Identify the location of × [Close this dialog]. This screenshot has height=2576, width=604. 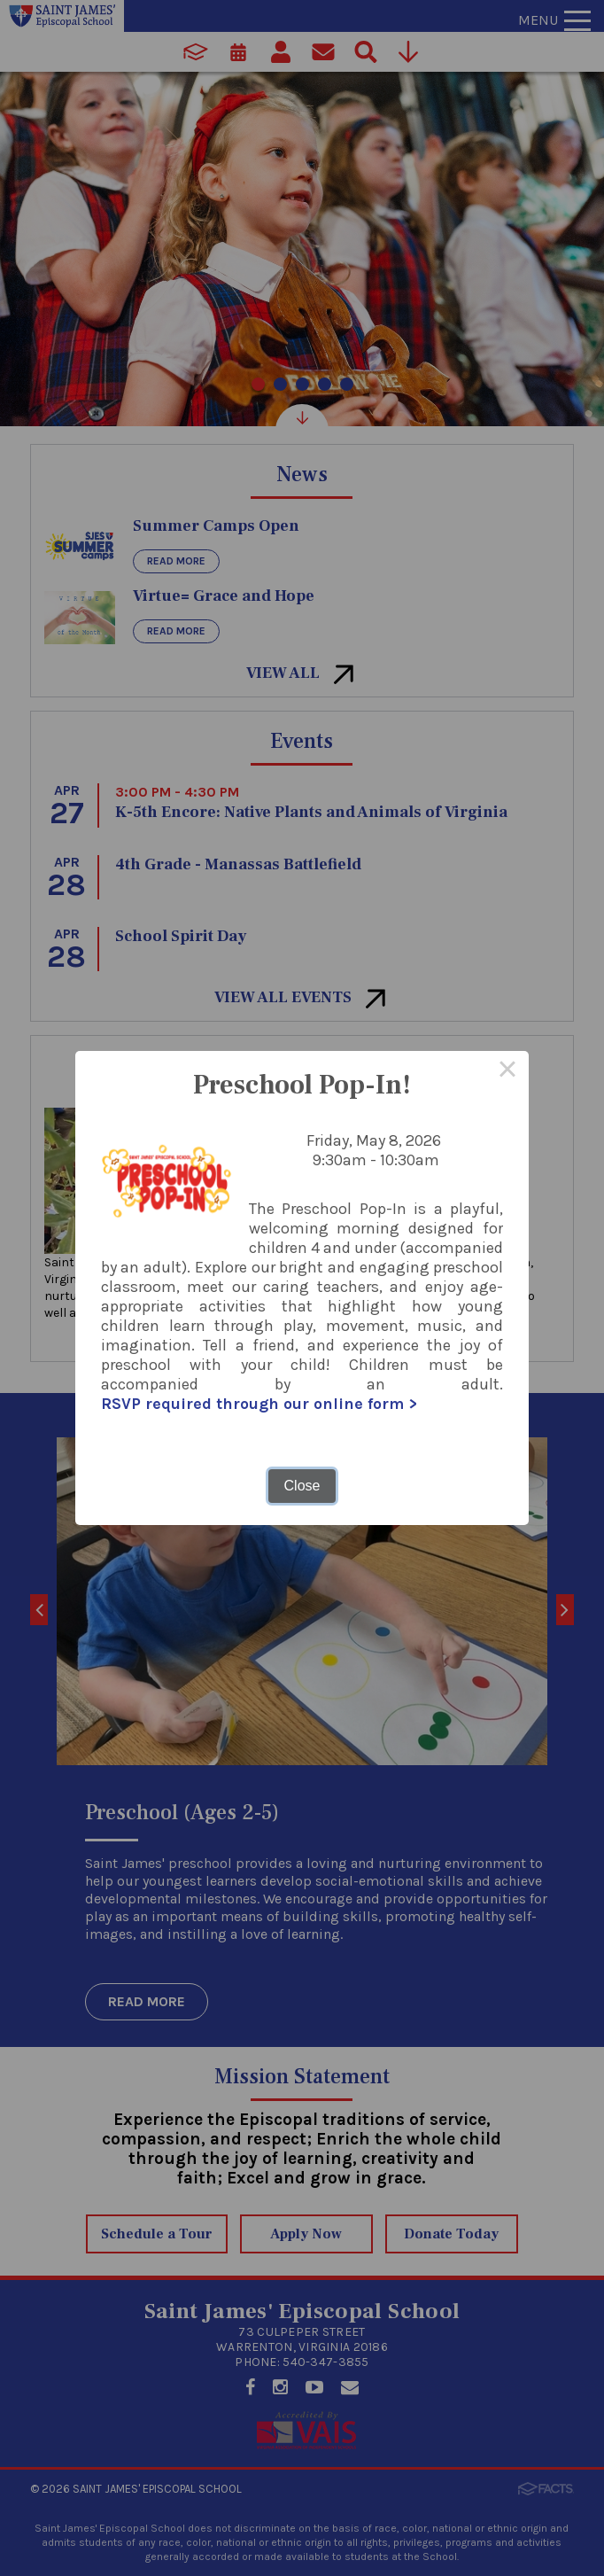
(507, 1072).